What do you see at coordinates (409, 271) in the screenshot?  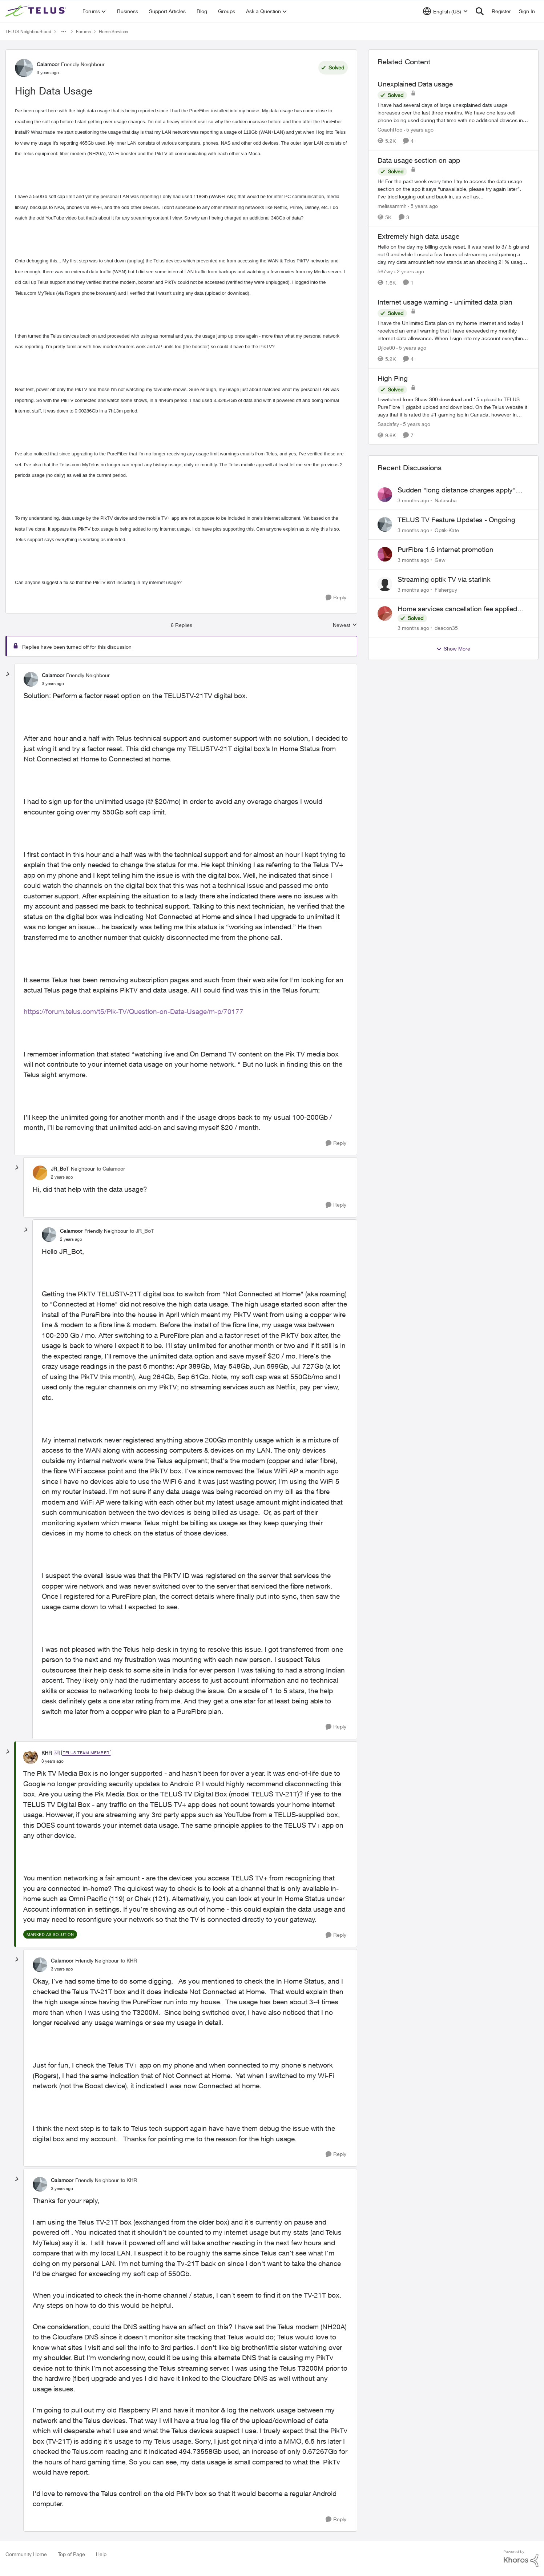 I see `[2 years ago]` at bounding box center [409, 271].